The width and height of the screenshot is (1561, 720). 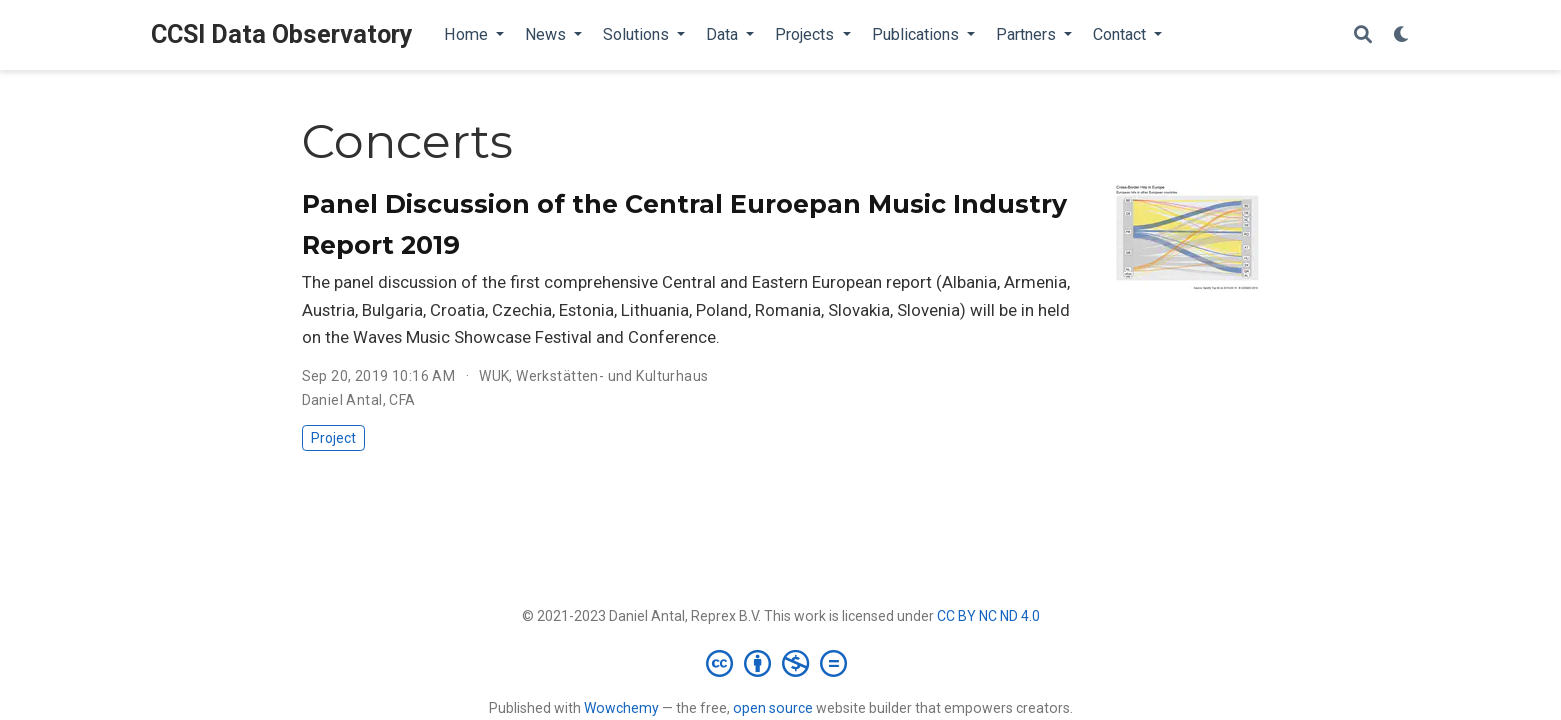 What do you see at coordinates (282, 34) in the screenshot?
I see `CCSI Data Observatory` at bounding box center [282, 34].